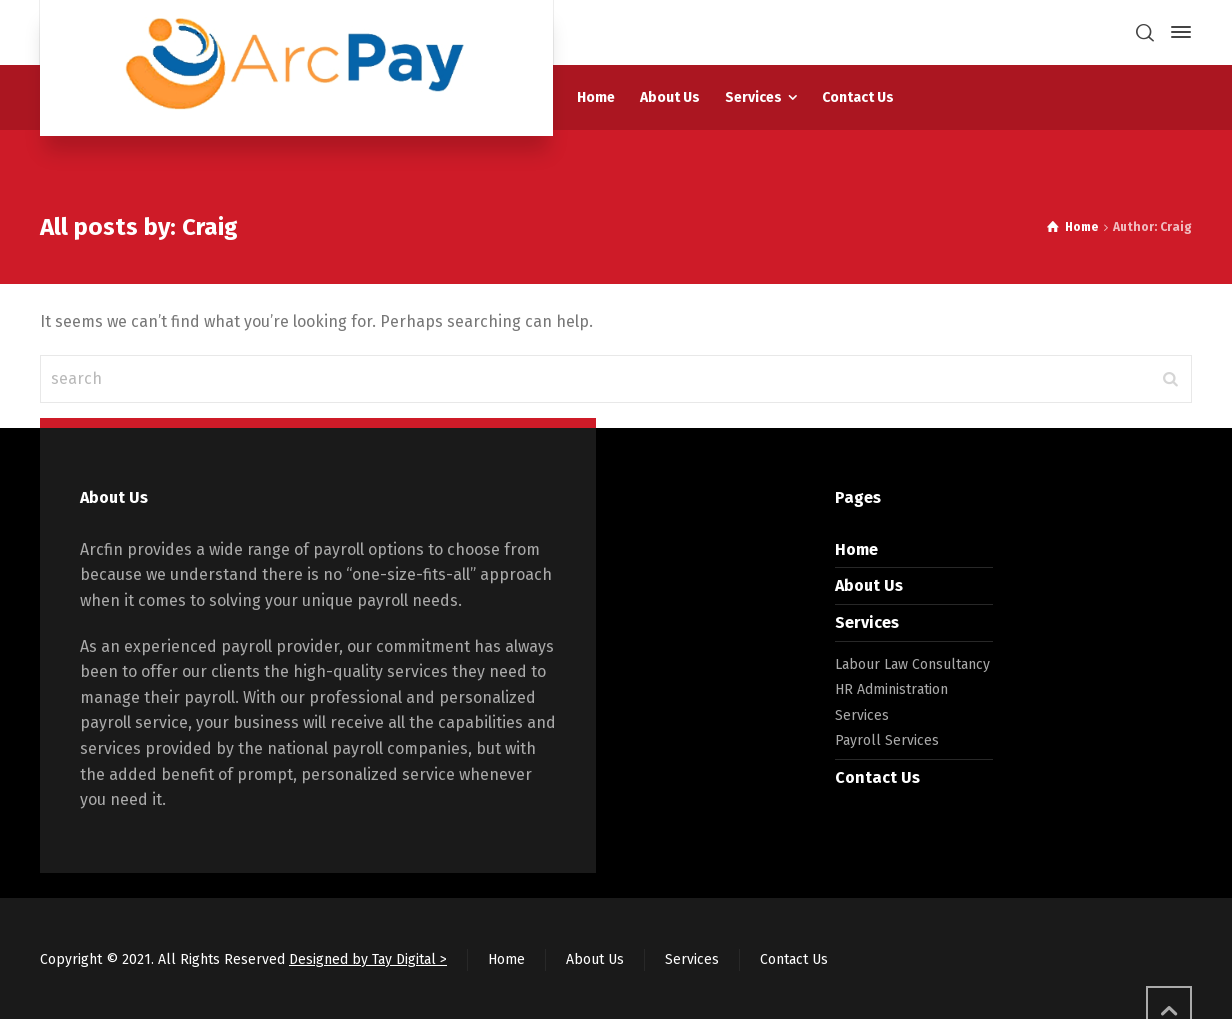 Image resolution: width=1232 pixels, height=1019 pixels. What do you see at coordinates (856, 549) in the screenshot?
I see `Home` at bounding box center [856, 549].